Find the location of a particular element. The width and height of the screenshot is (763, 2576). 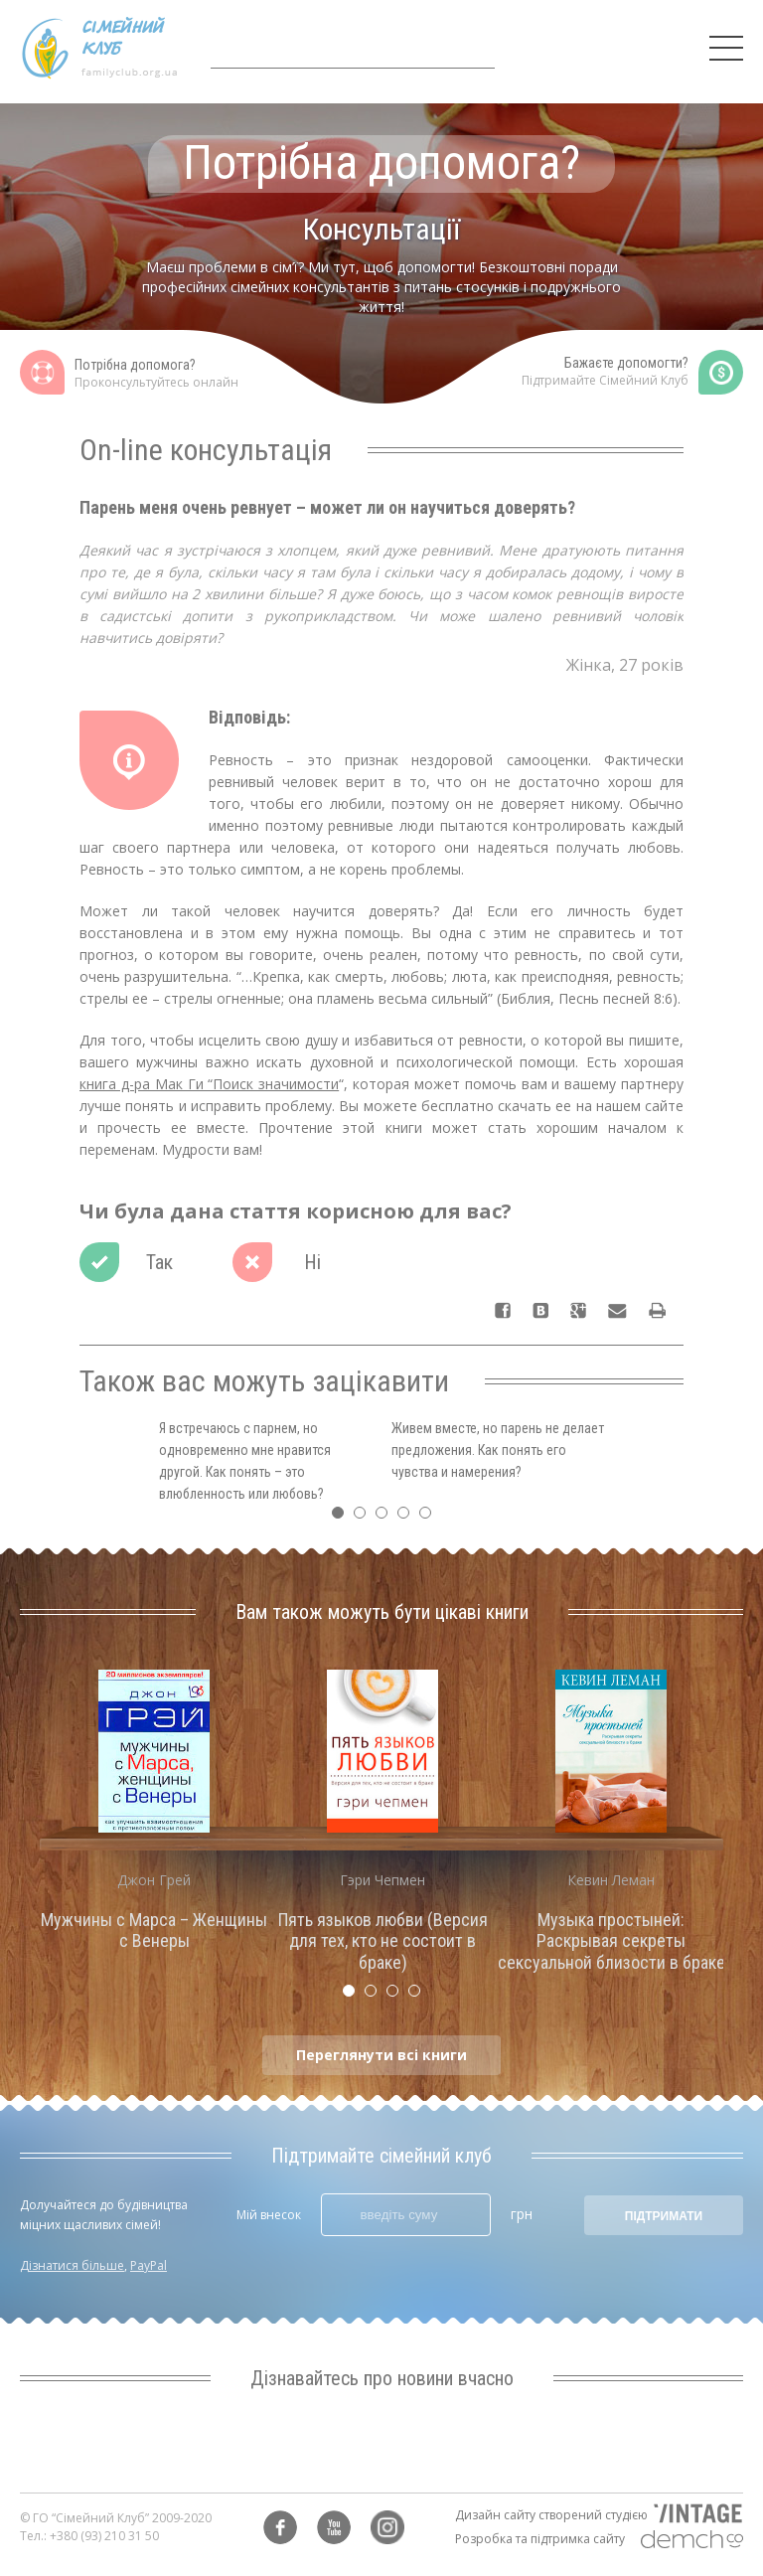

Сімейний клуб is located at coordinates (99, 48).